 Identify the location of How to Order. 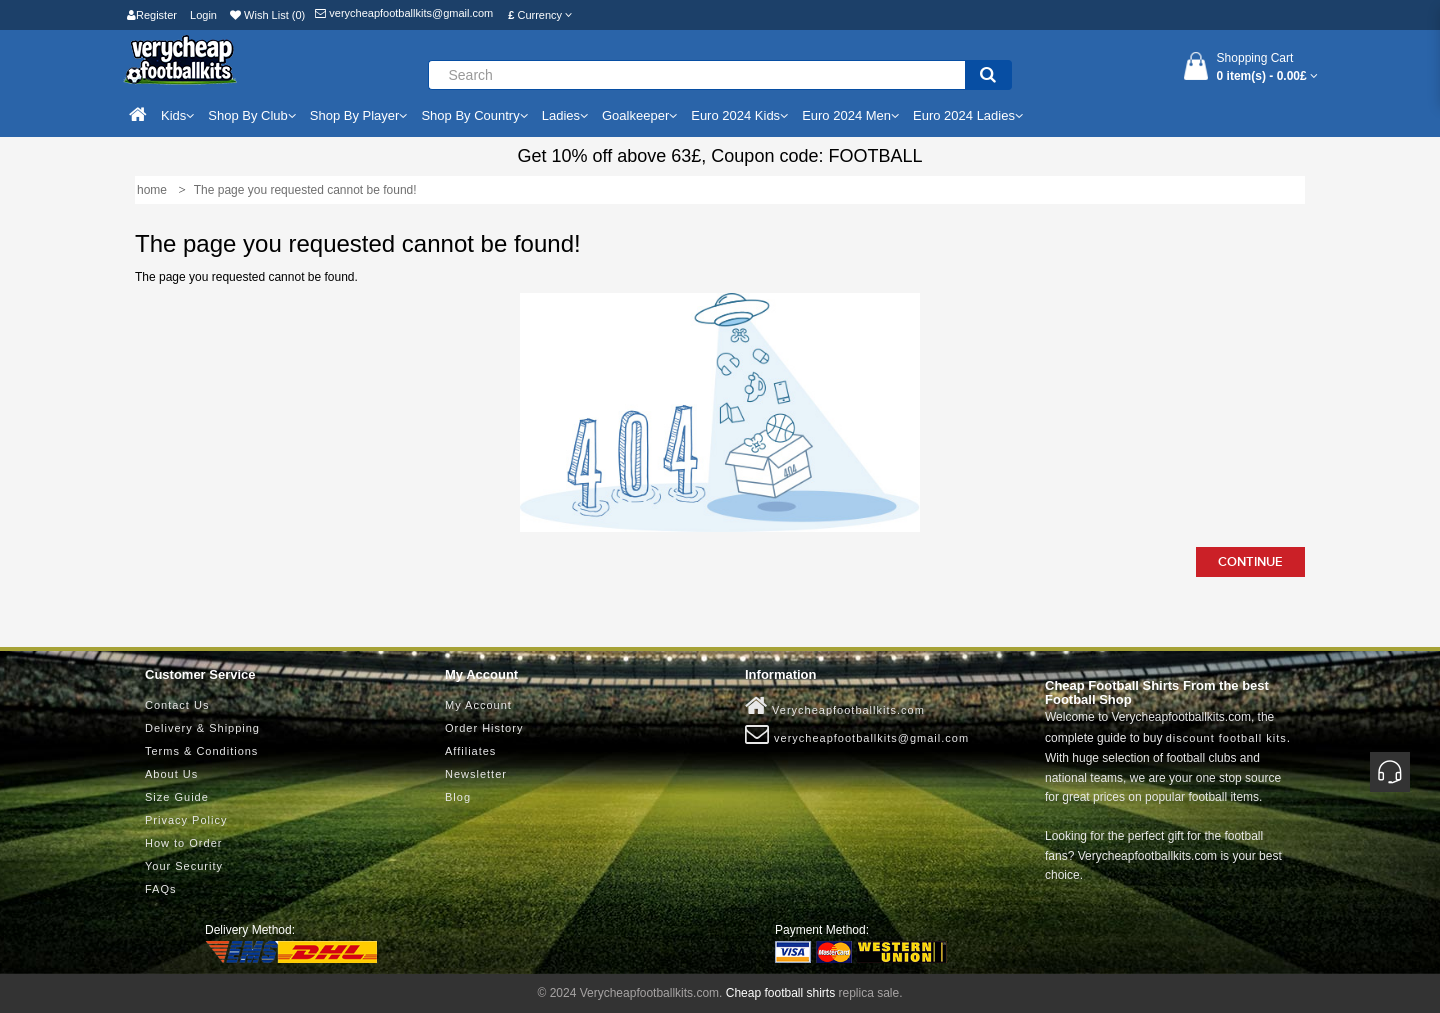
(183, 843).